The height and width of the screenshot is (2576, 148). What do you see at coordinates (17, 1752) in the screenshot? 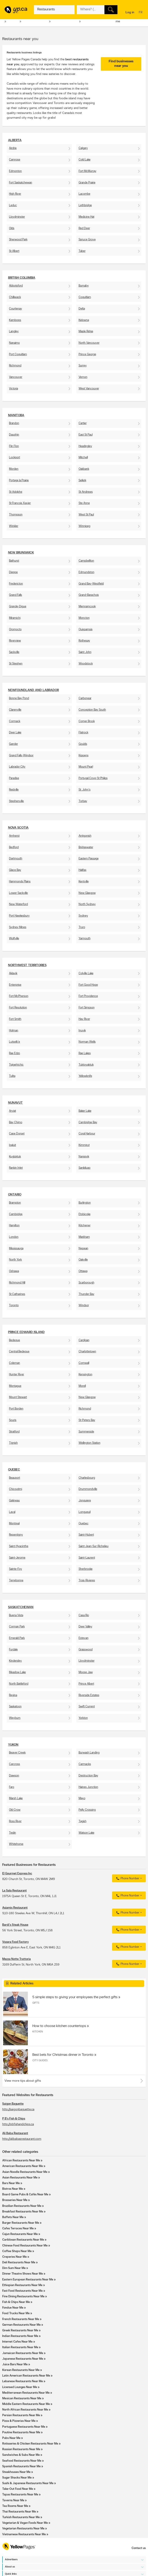
I see `Beaver Creek` at bounding box center [17, 1752].